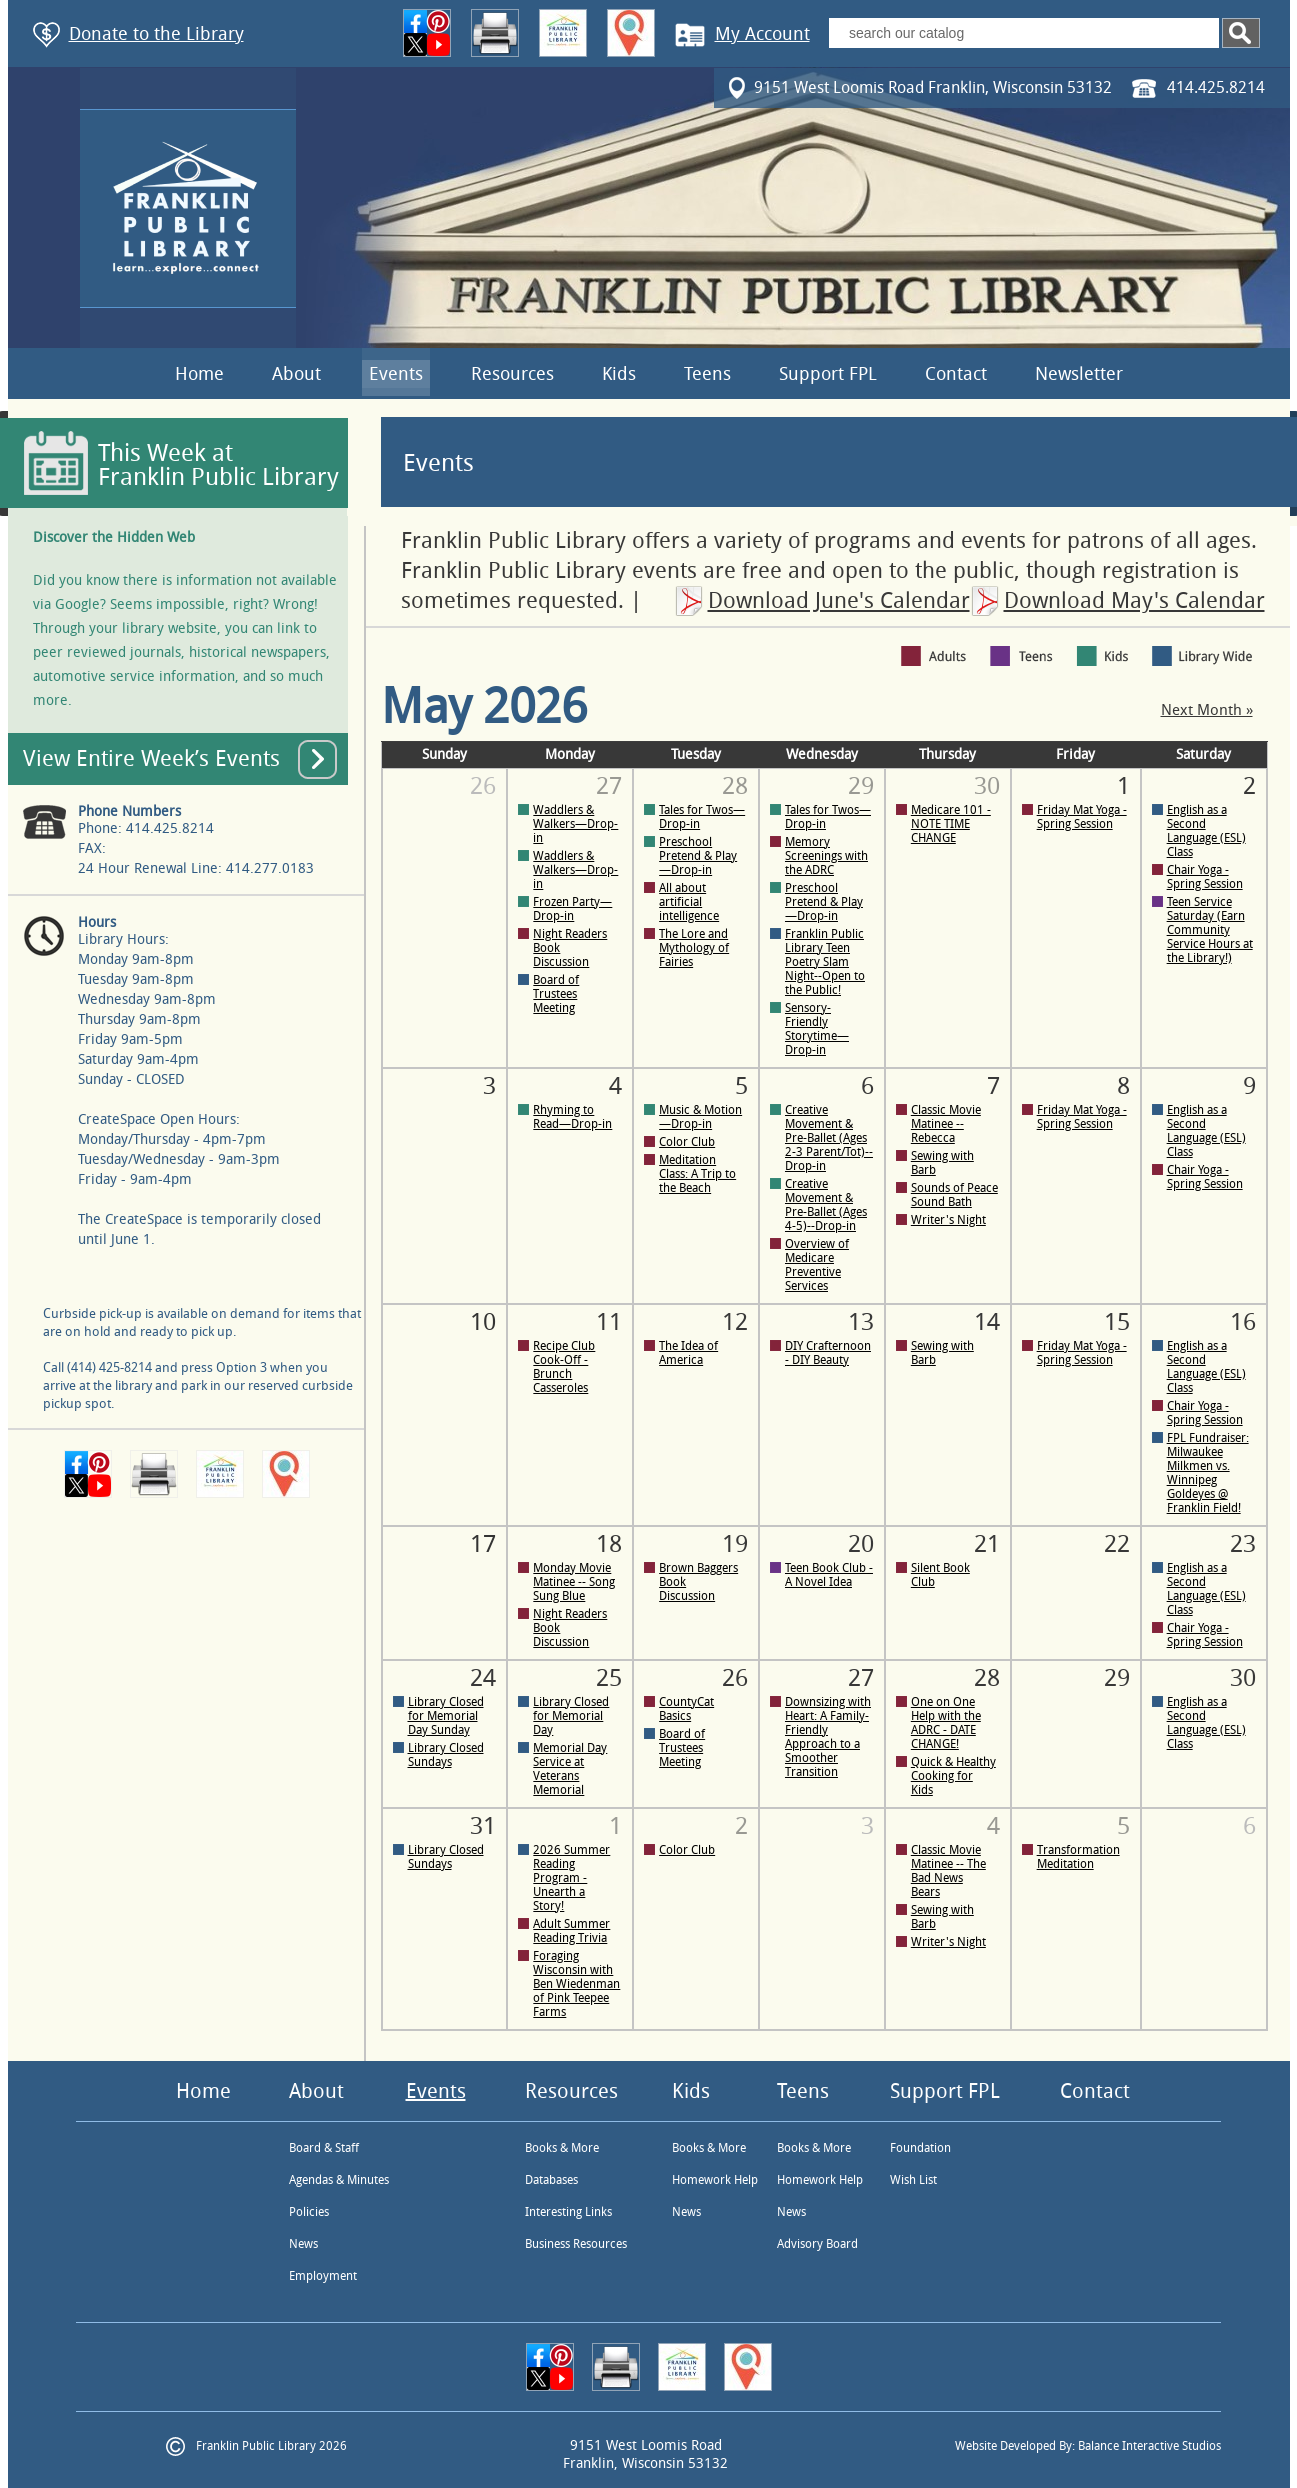 The image size is (1297, 2488). Describe the element at coordinates (829, 1138) in the screenshot. I see `Creative Movement & Pre-Ballet (Ages 2-3 Parent/Tot)--Drop-in` at that location.